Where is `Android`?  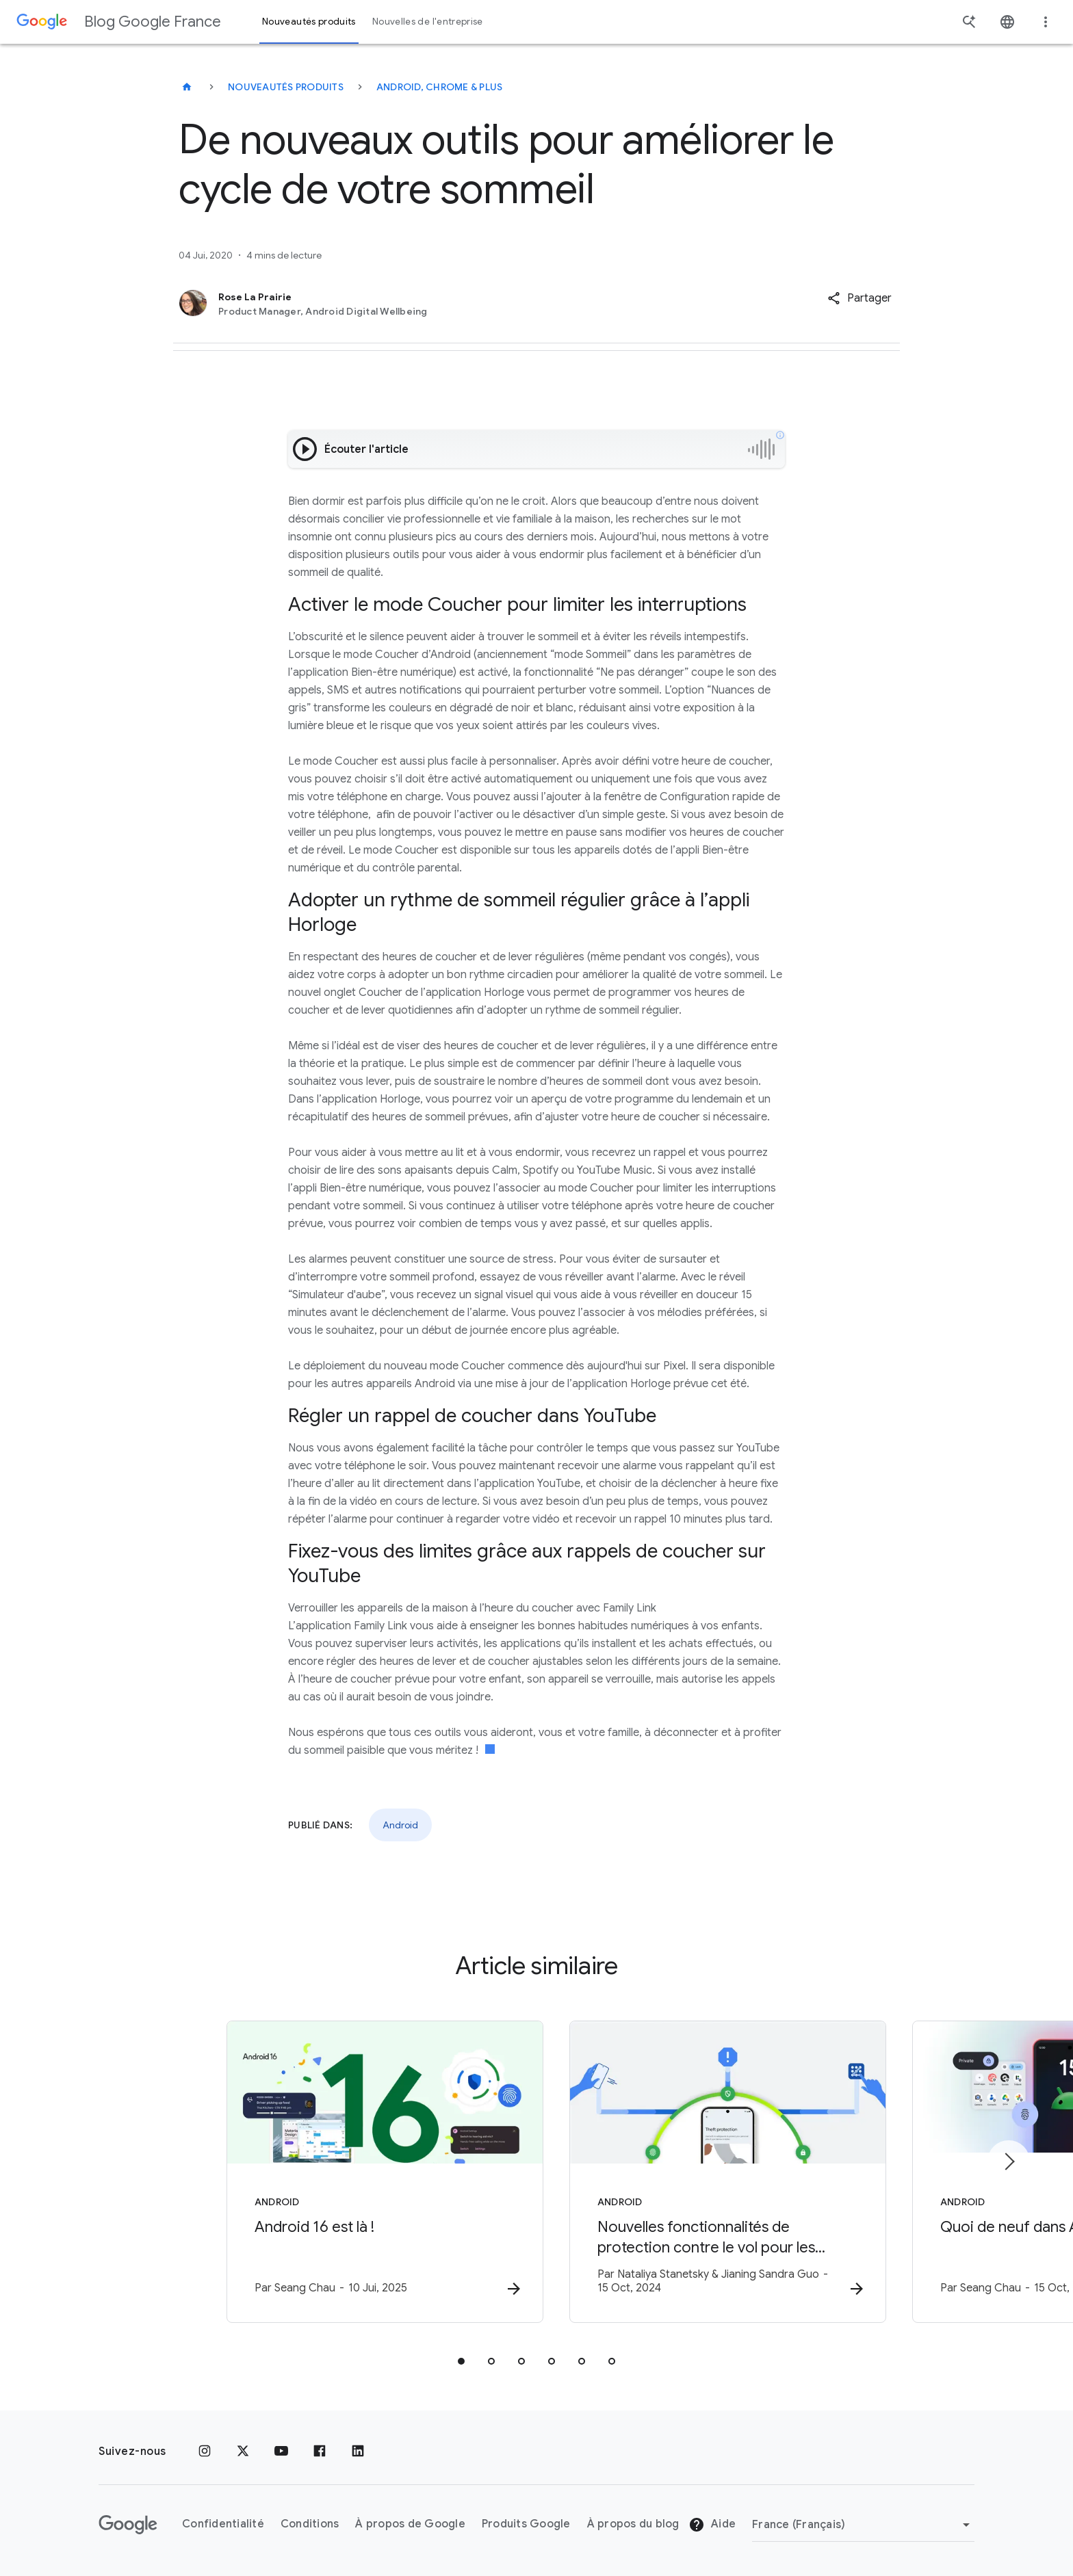
Android is located at coordinates (400, 1825).